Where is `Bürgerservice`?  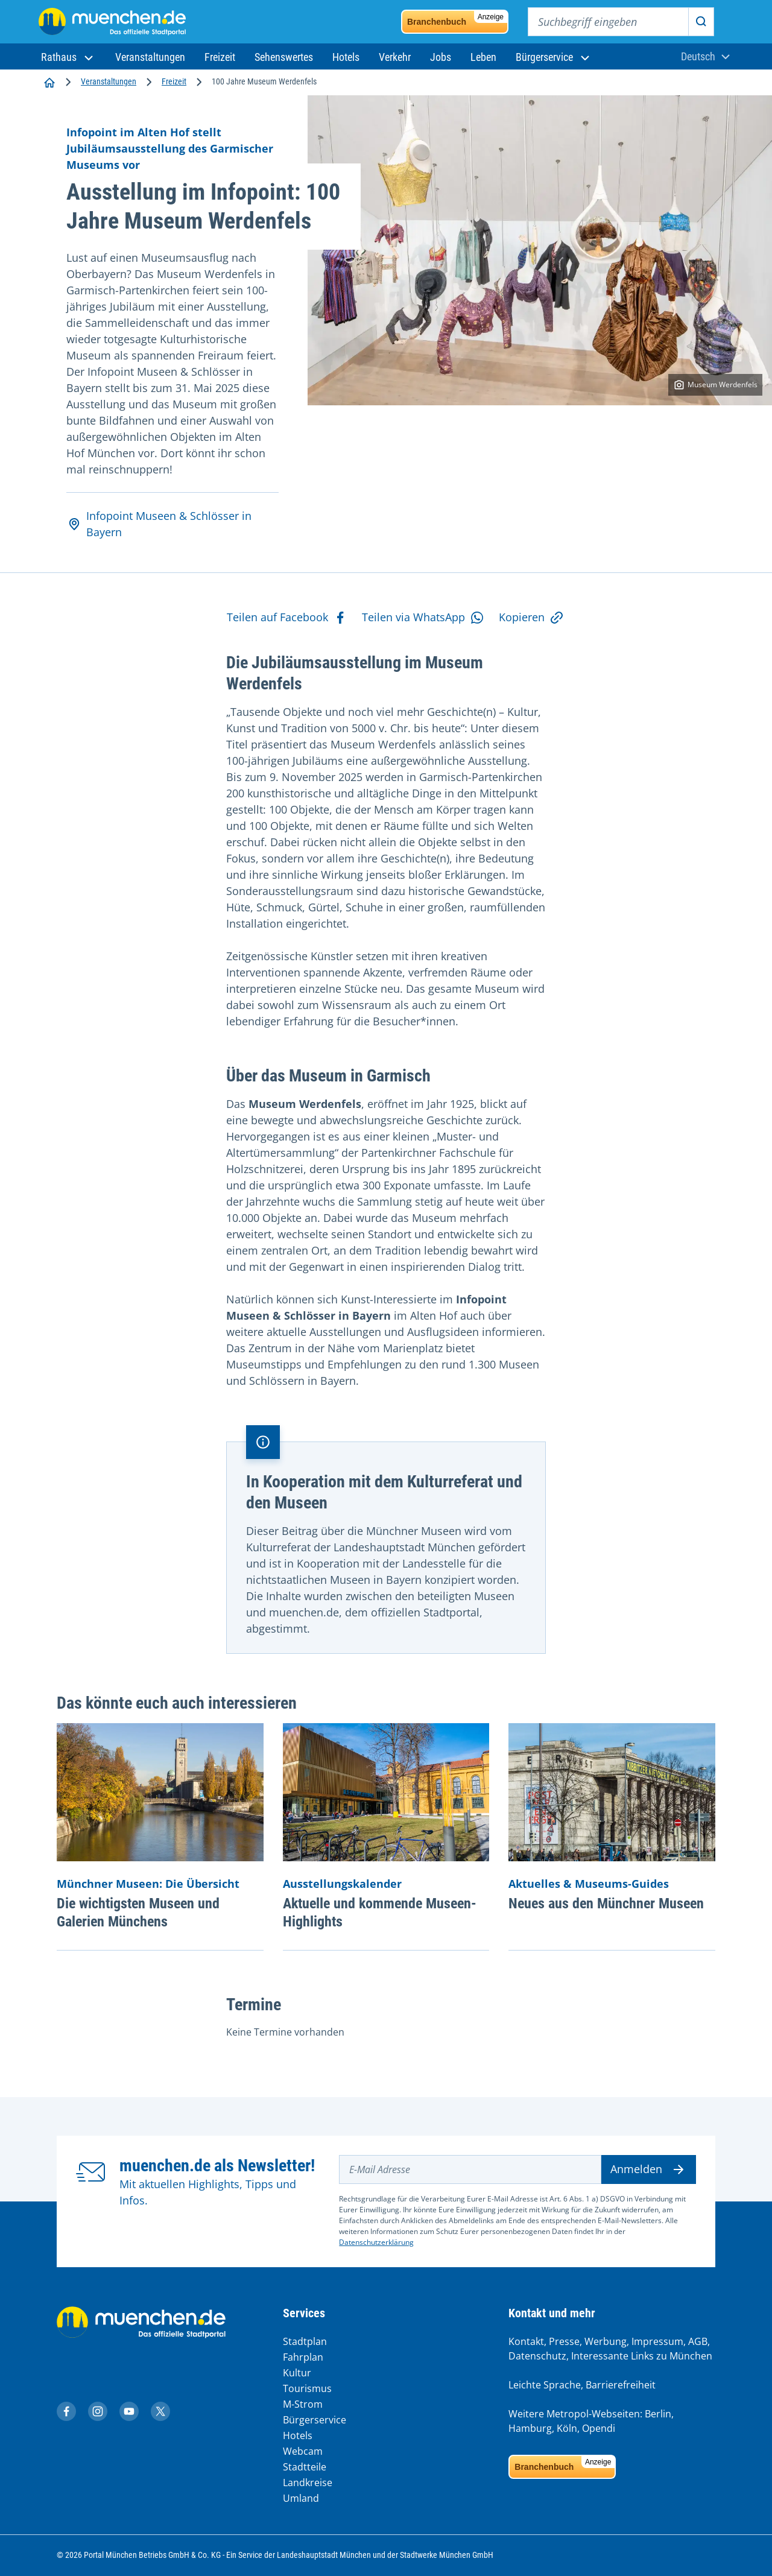
Bürgerservice is located at coordinates (314, 2419).